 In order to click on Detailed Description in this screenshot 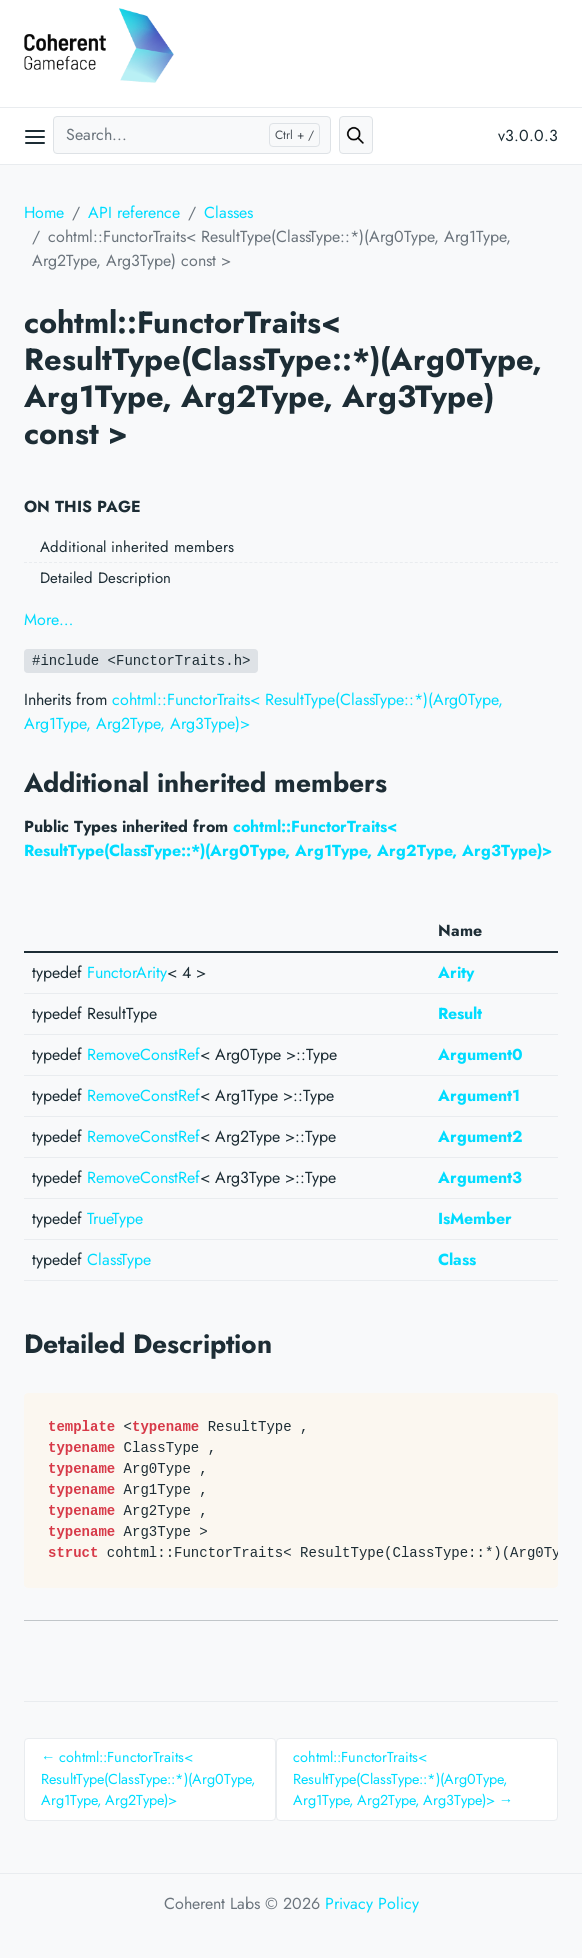, I will do `click(105, 578)`.